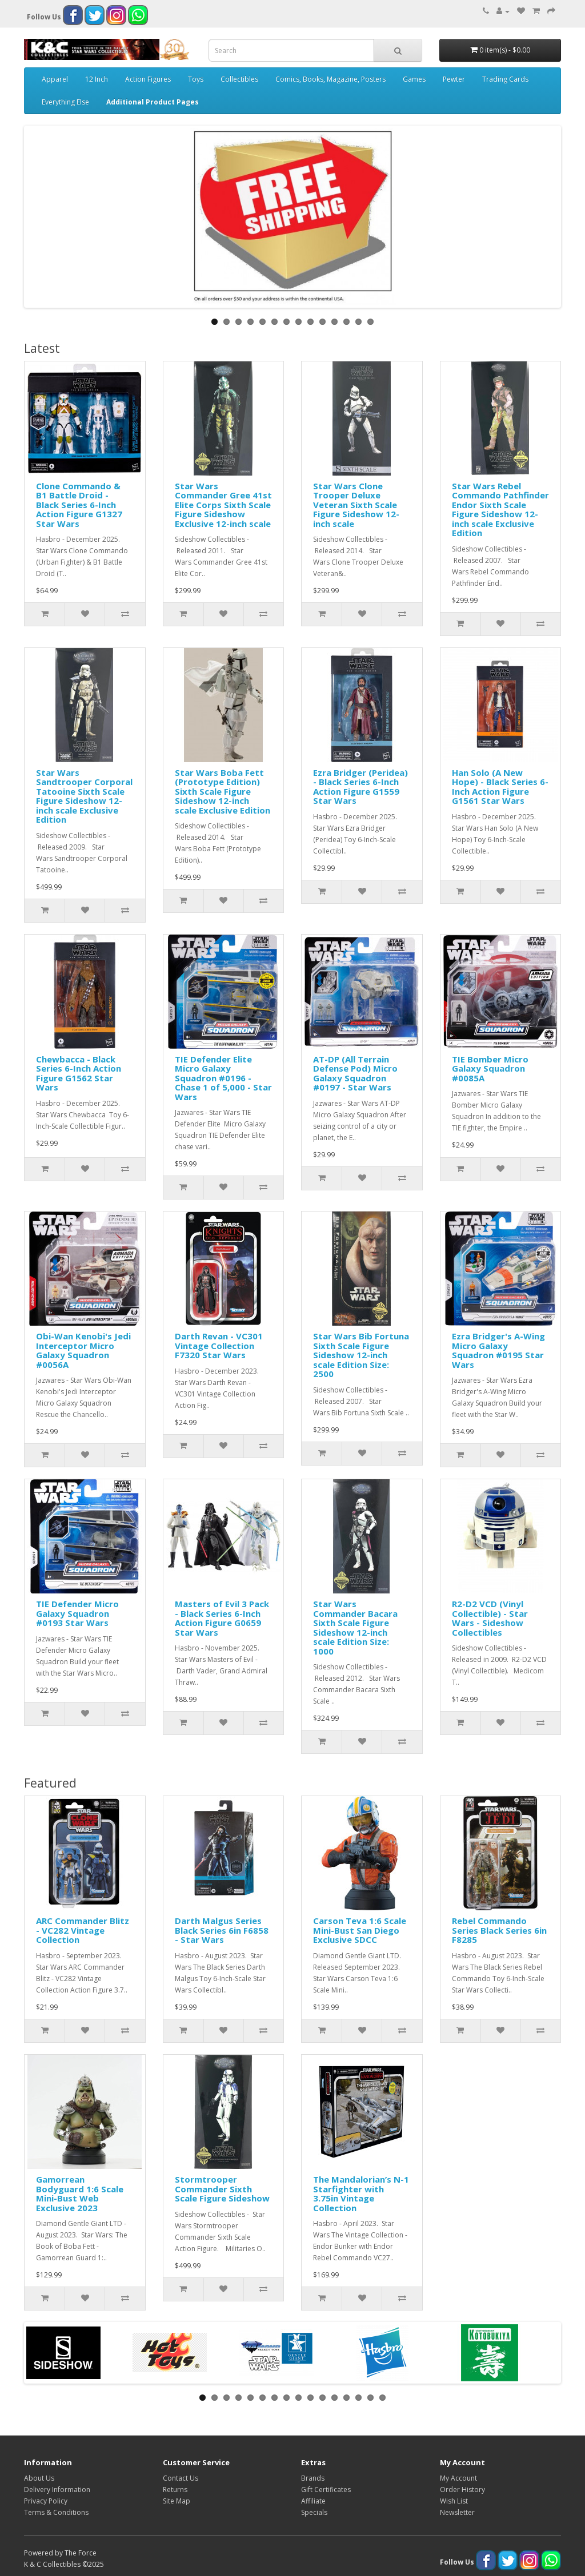 The width and height of the screenshot is (585, 2576). What do you see at coordinates (458, 2478) in the screenshot?
I see `My Account` at bounding box center [458, 2478].